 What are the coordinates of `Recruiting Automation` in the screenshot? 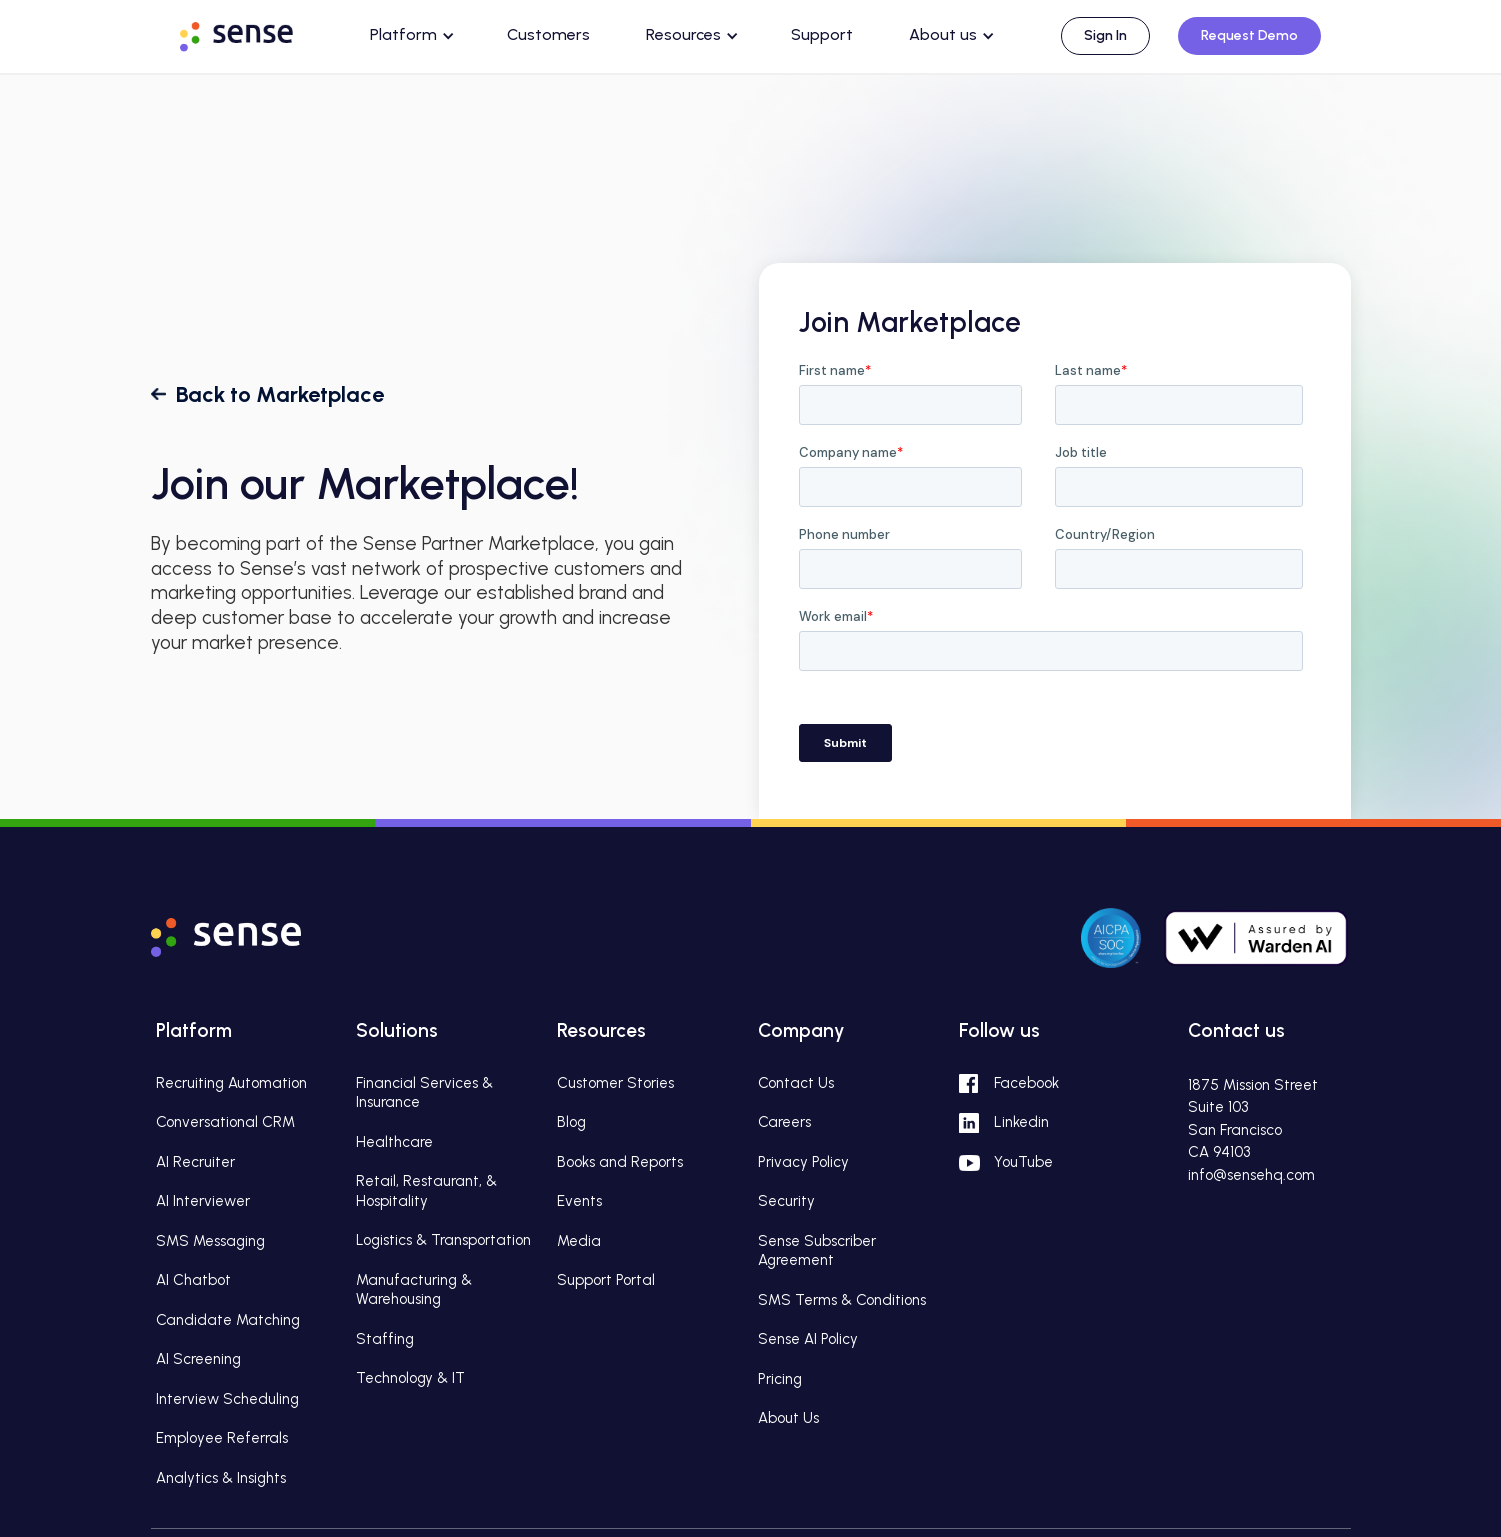 It's located at (231, 1083).